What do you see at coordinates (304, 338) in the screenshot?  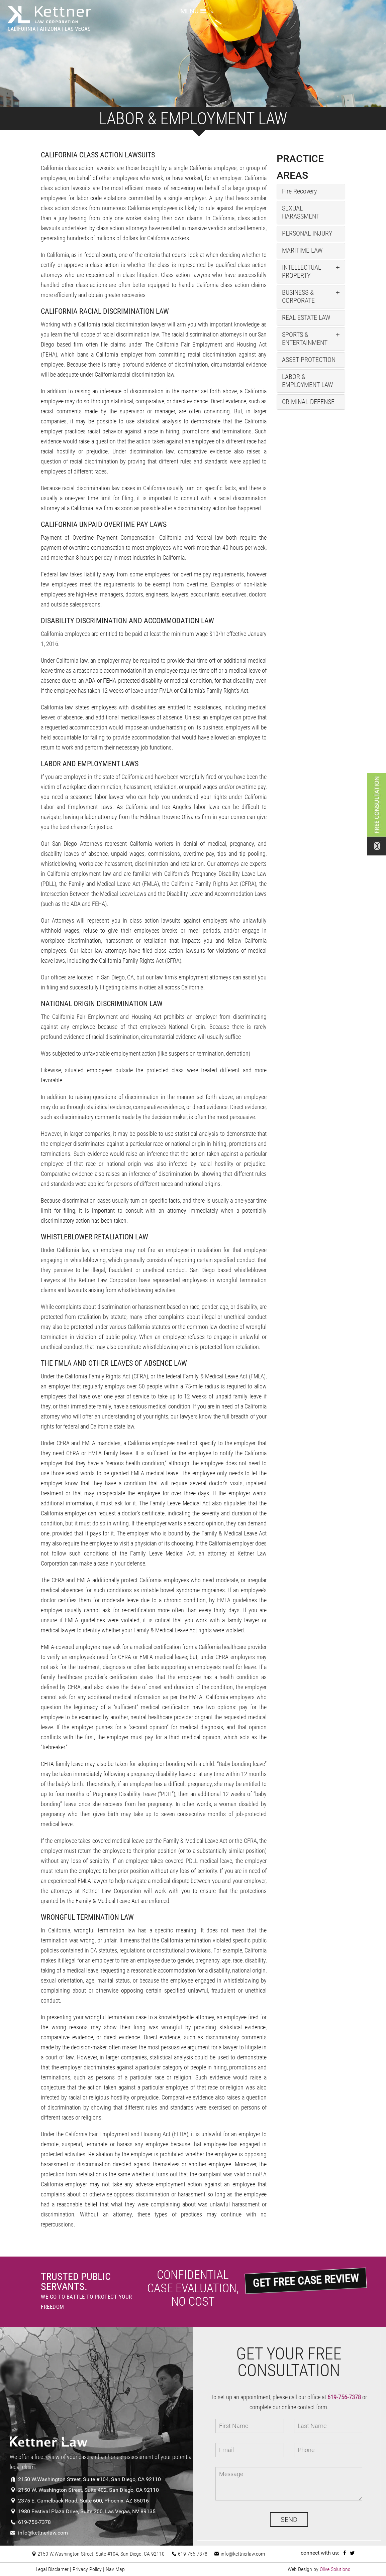 I see `SPORTS & ENTERTAINMENT` at bounding box center [304, 338].